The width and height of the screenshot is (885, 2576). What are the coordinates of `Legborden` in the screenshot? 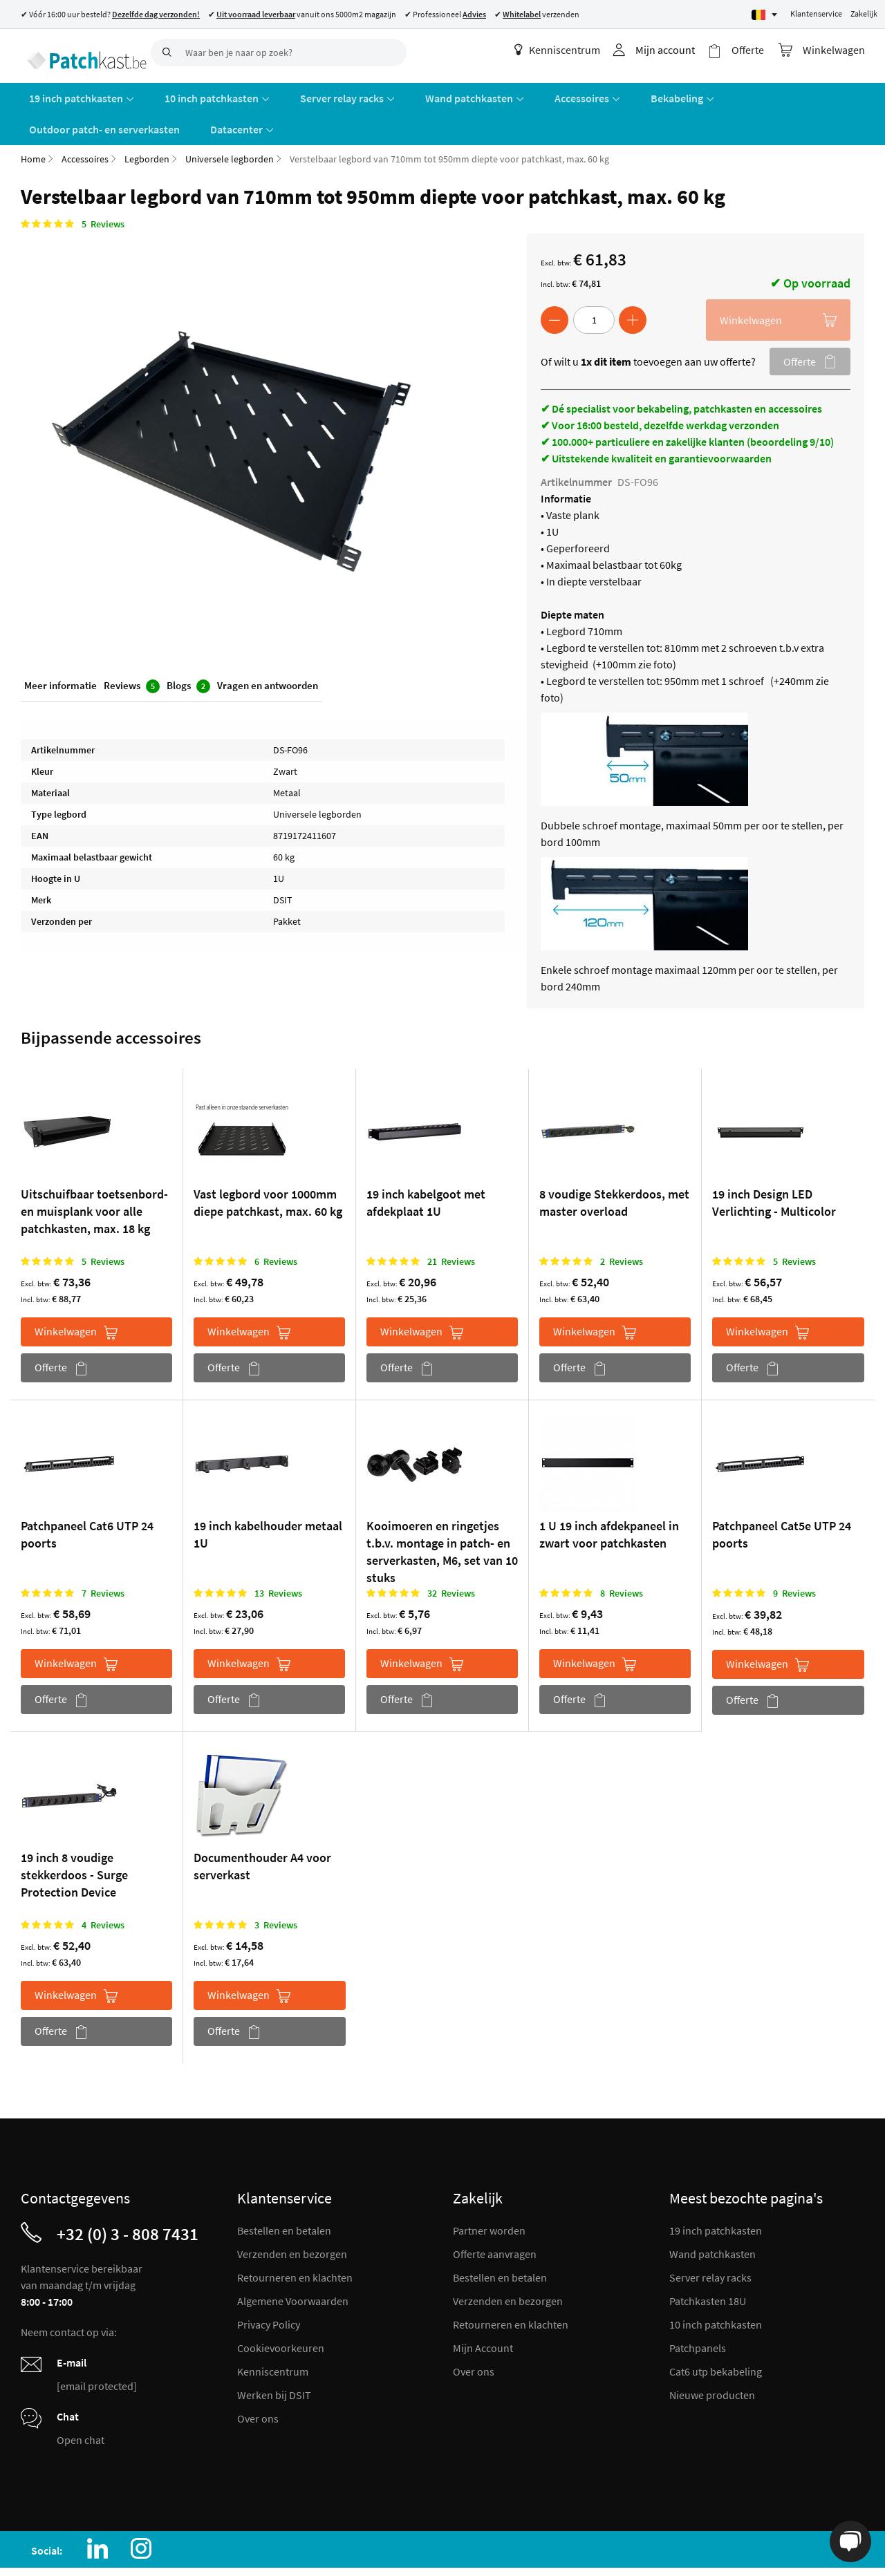 It's located at (146, 120).